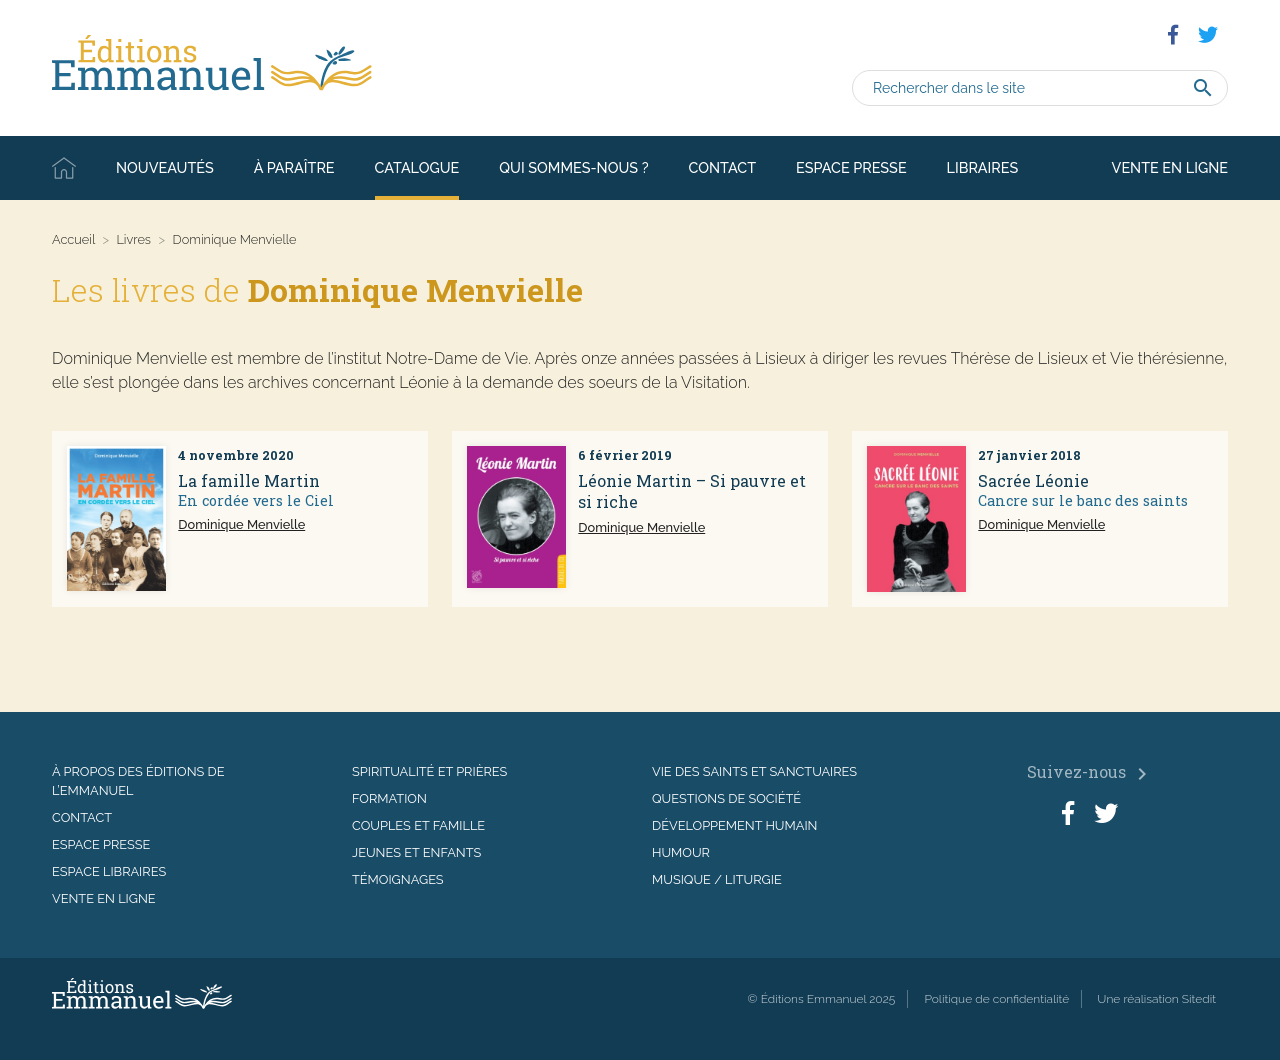  I want to click on Jeunes et enfants, so click(416, 852).